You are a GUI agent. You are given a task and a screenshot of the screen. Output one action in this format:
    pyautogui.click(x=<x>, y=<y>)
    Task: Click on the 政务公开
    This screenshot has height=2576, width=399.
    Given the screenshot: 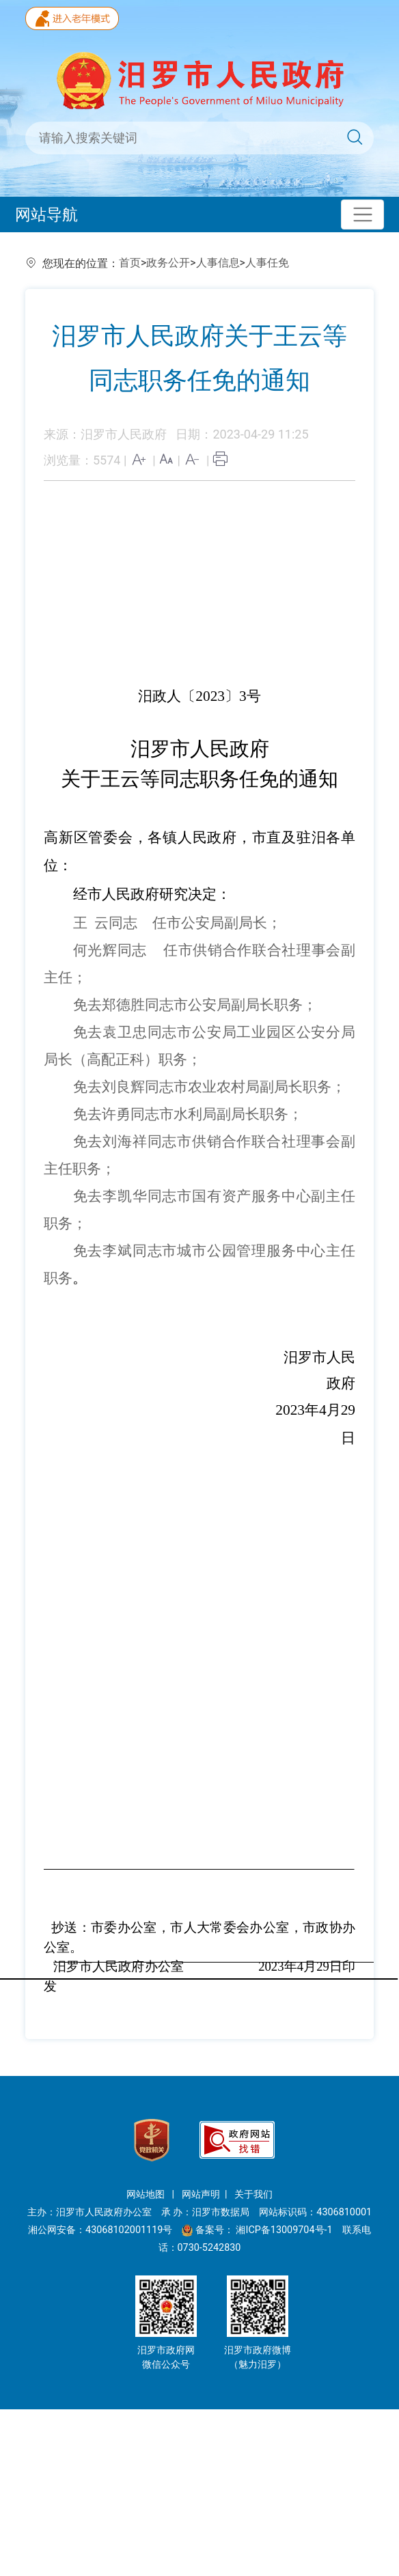 What is the action you would take?
    pyautogui.click(x=168, y=262)
    